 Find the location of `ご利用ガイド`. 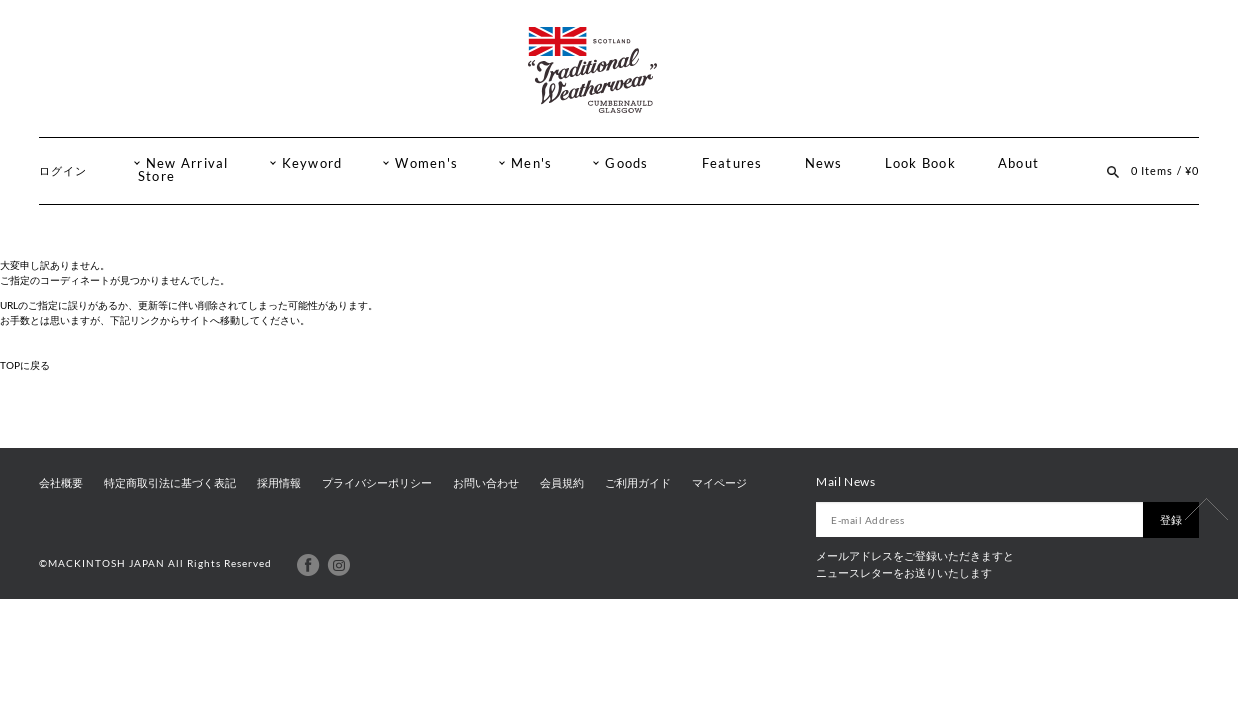

ご利用ガイド is located at coordinates (638, 483).